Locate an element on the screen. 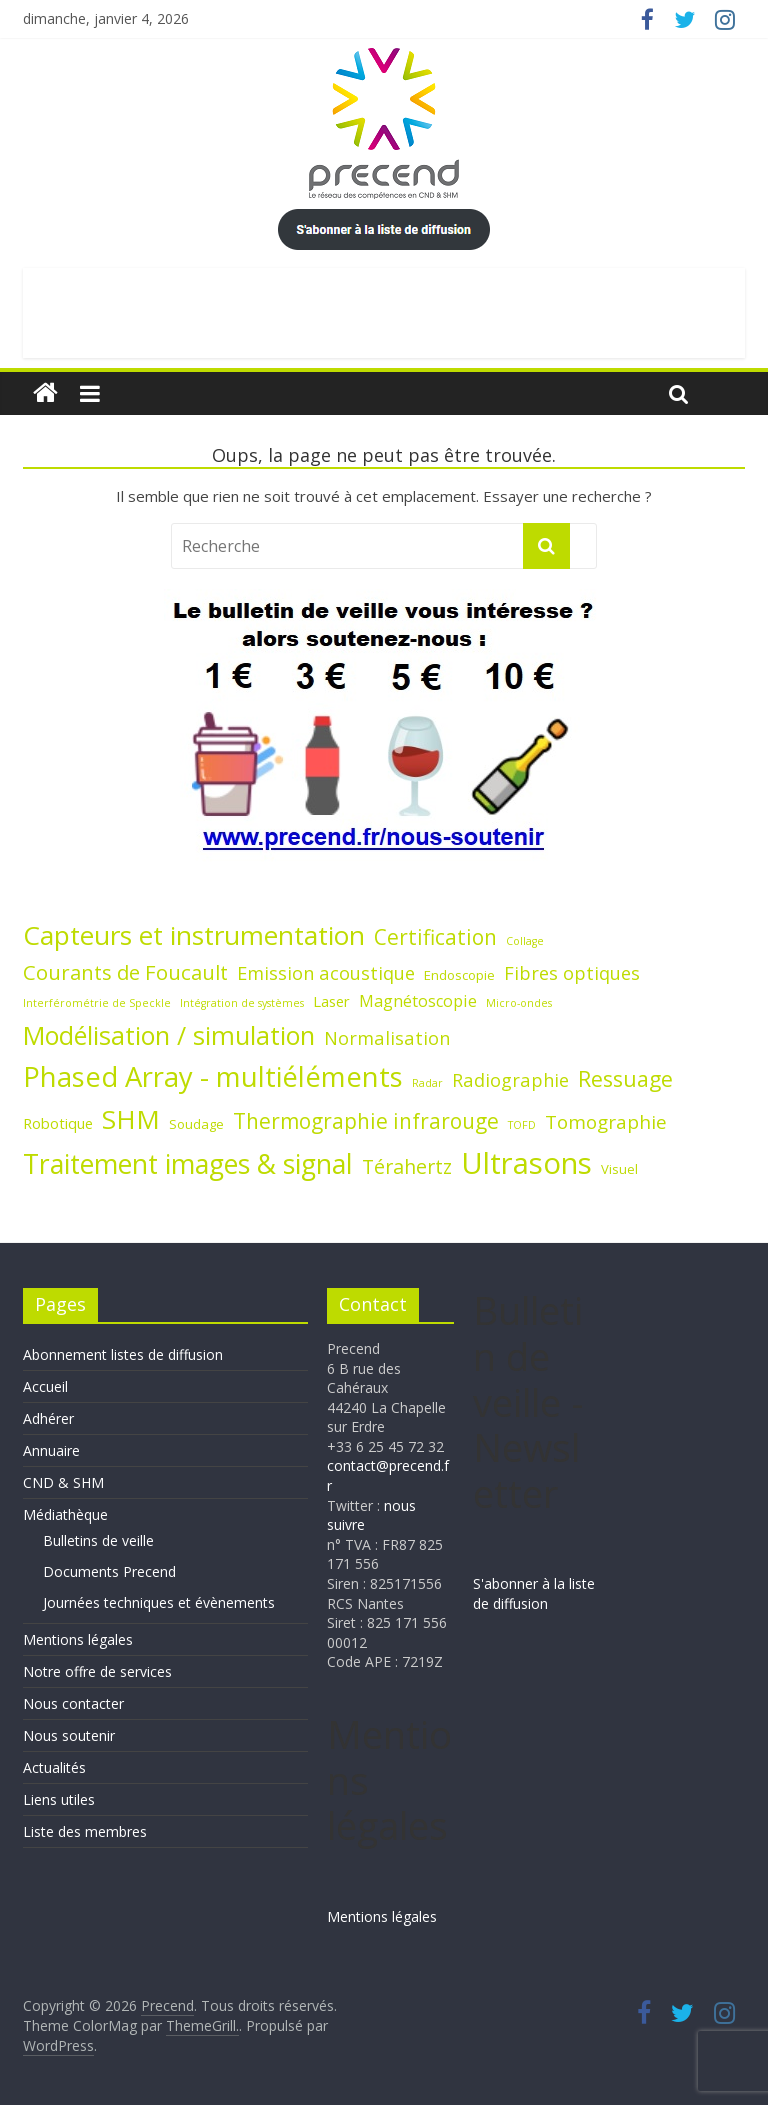  Annuaire is located at coordinates (51, 1450).